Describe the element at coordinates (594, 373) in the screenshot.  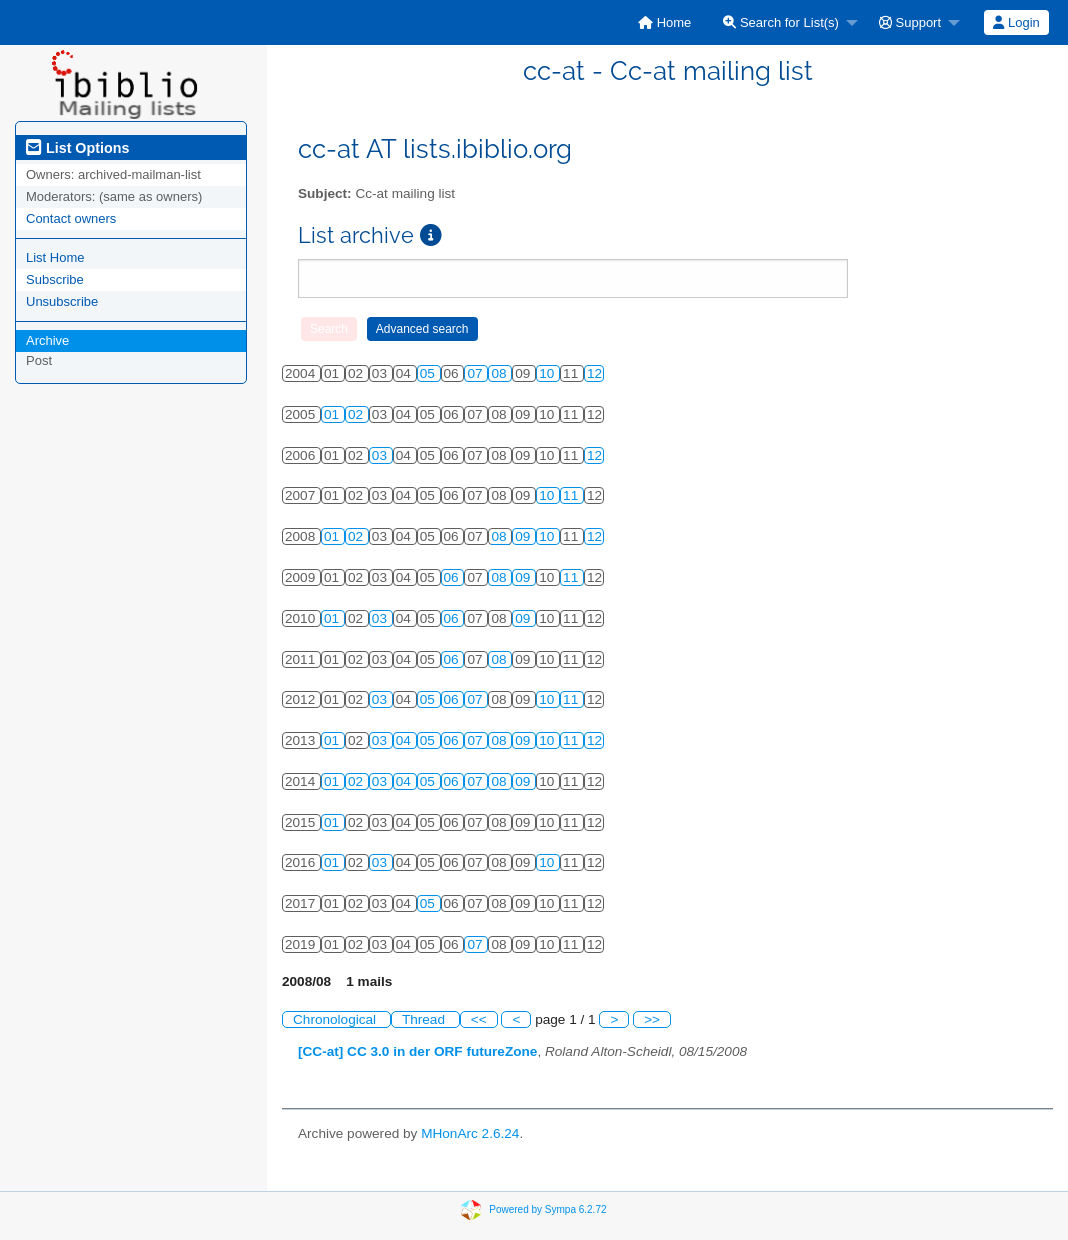
I see `12` at that location.